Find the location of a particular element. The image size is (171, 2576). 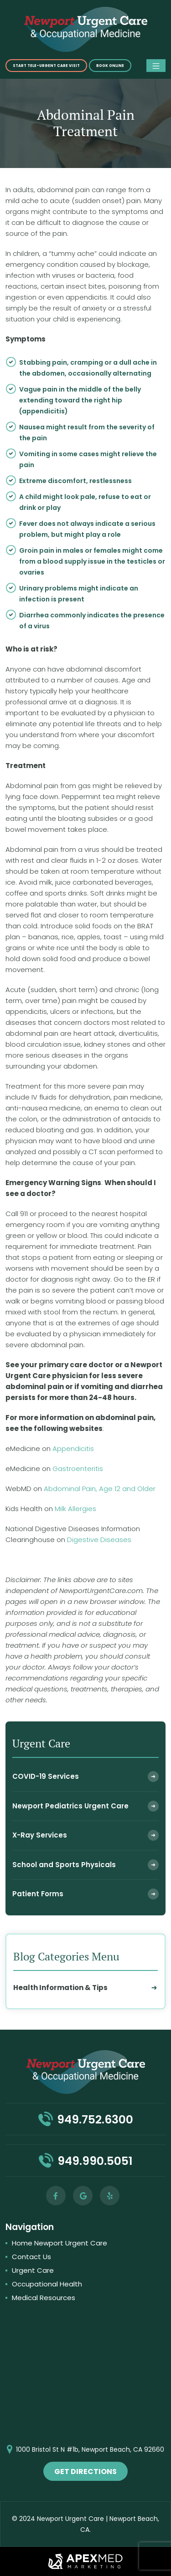

Digestive Diseases is located at coordinates (99, 1539).